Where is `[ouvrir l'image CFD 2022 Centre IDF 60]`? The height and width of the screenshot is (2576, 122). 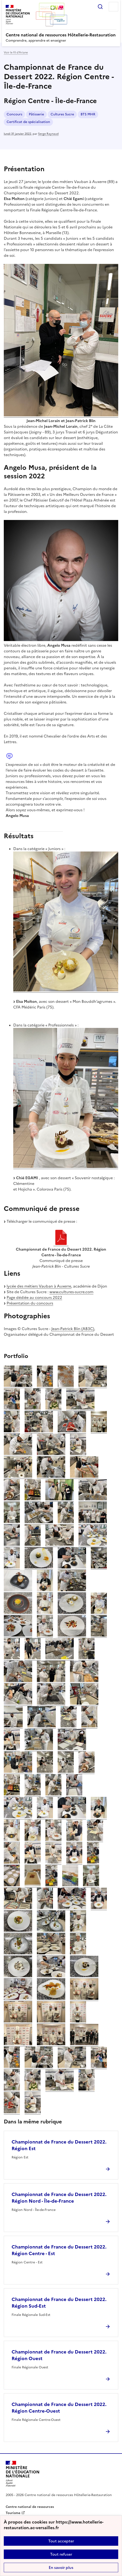 [ouvrir l'image CFD 2022 Centre IDF 60] is located at coordinates (41, 1726).